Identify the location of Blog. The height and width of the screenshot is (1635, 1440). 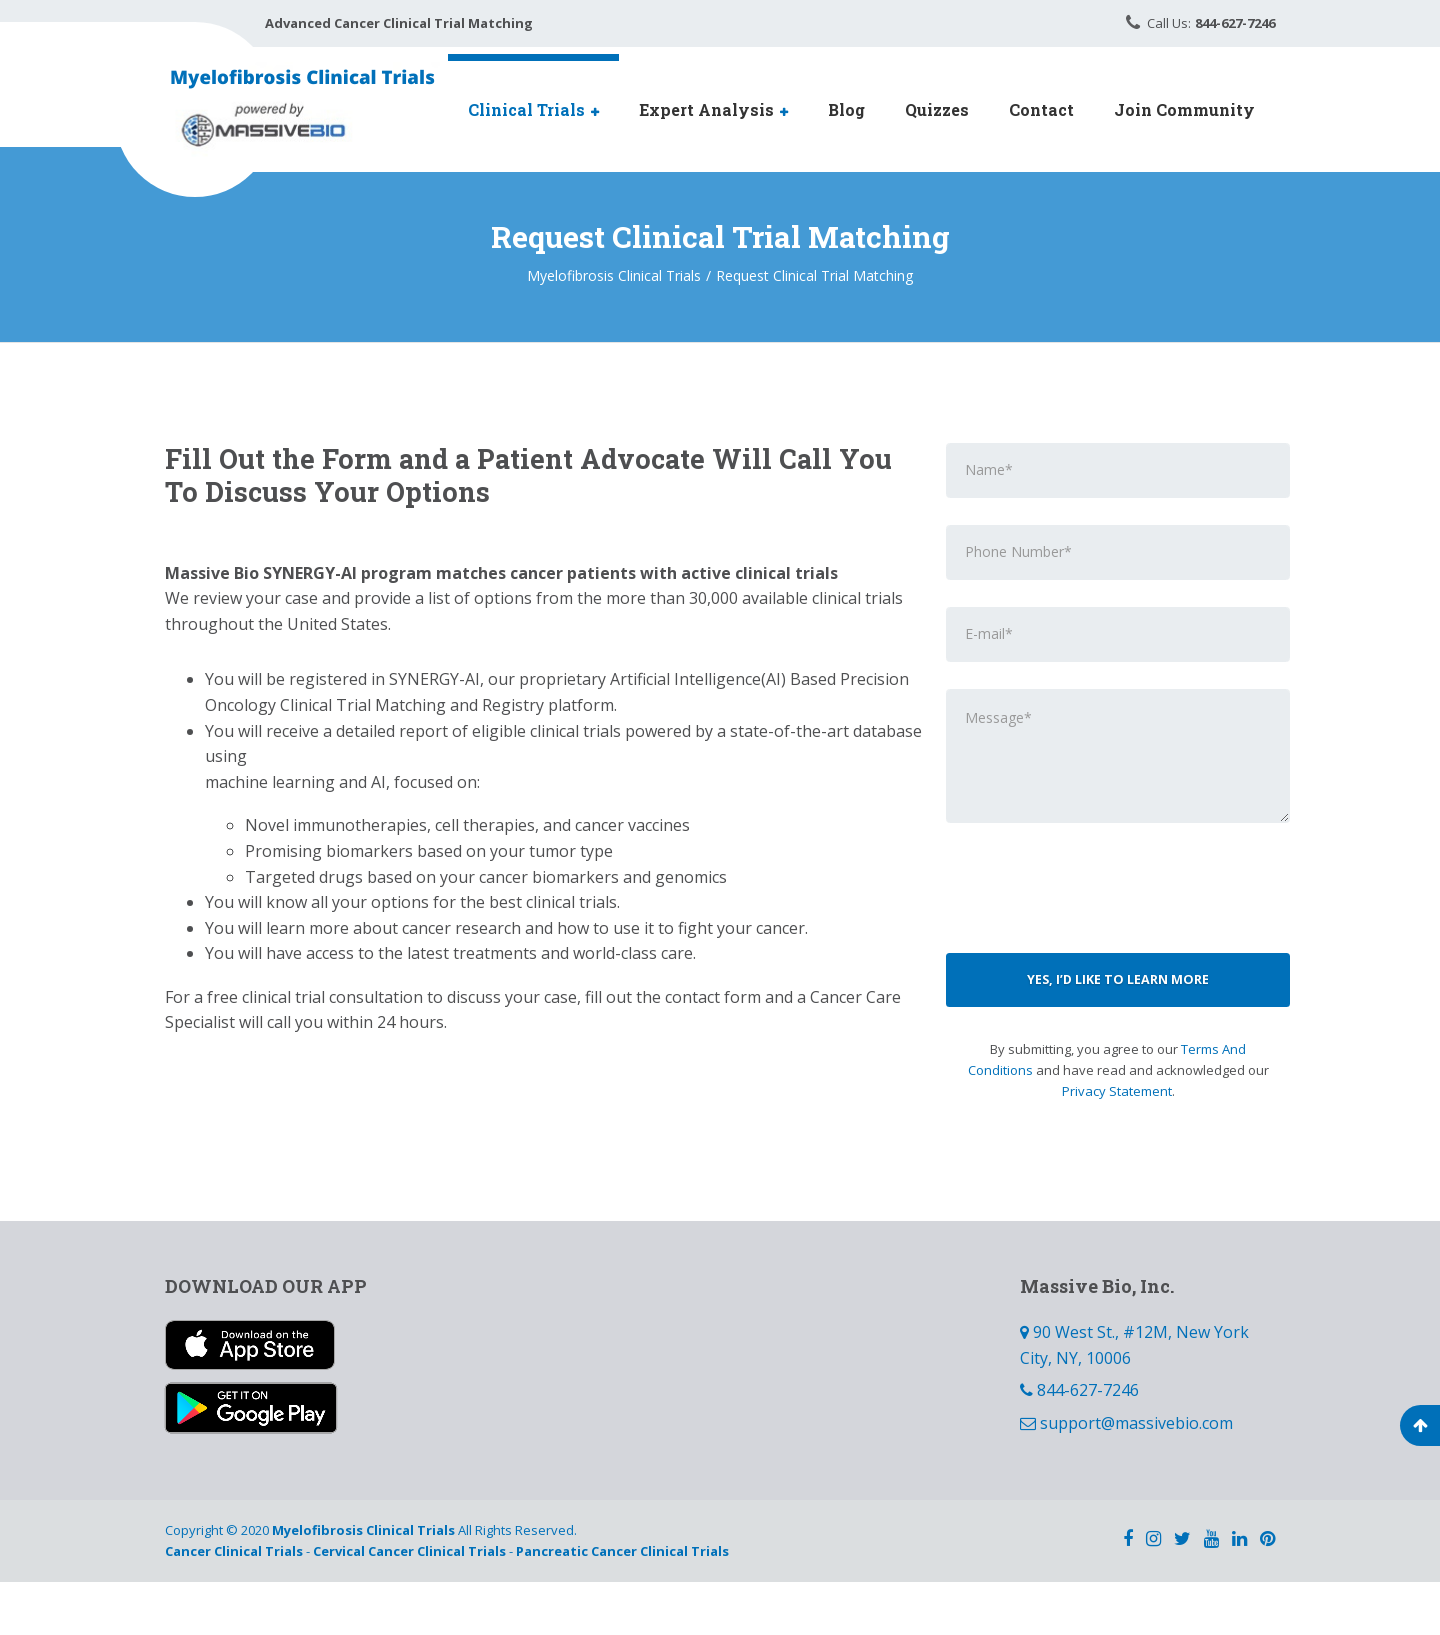
(846, 109).